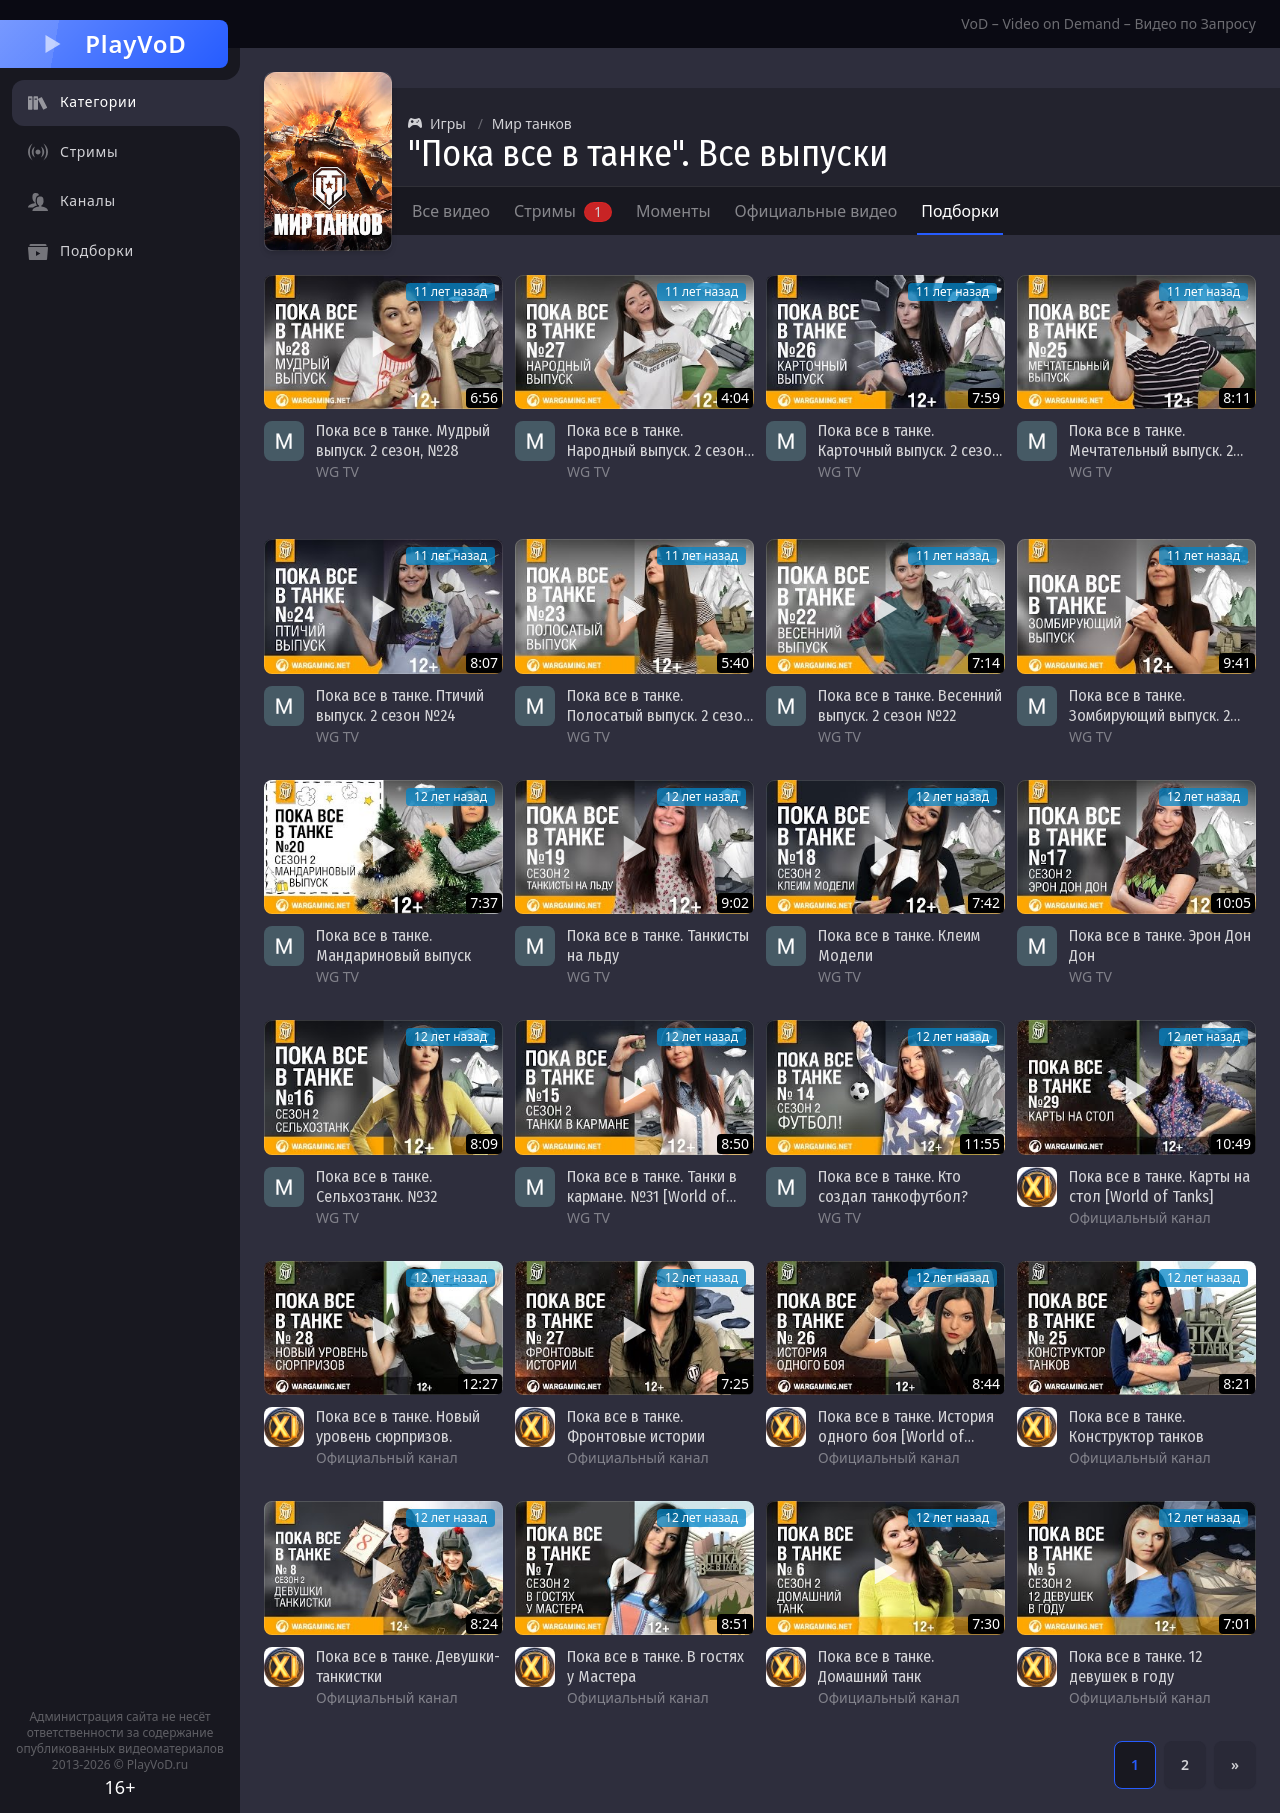 The image size is (1280, 1813). I want to click on Пока все в танке. Кто создал танкофутбол?, so click(893, 1186).